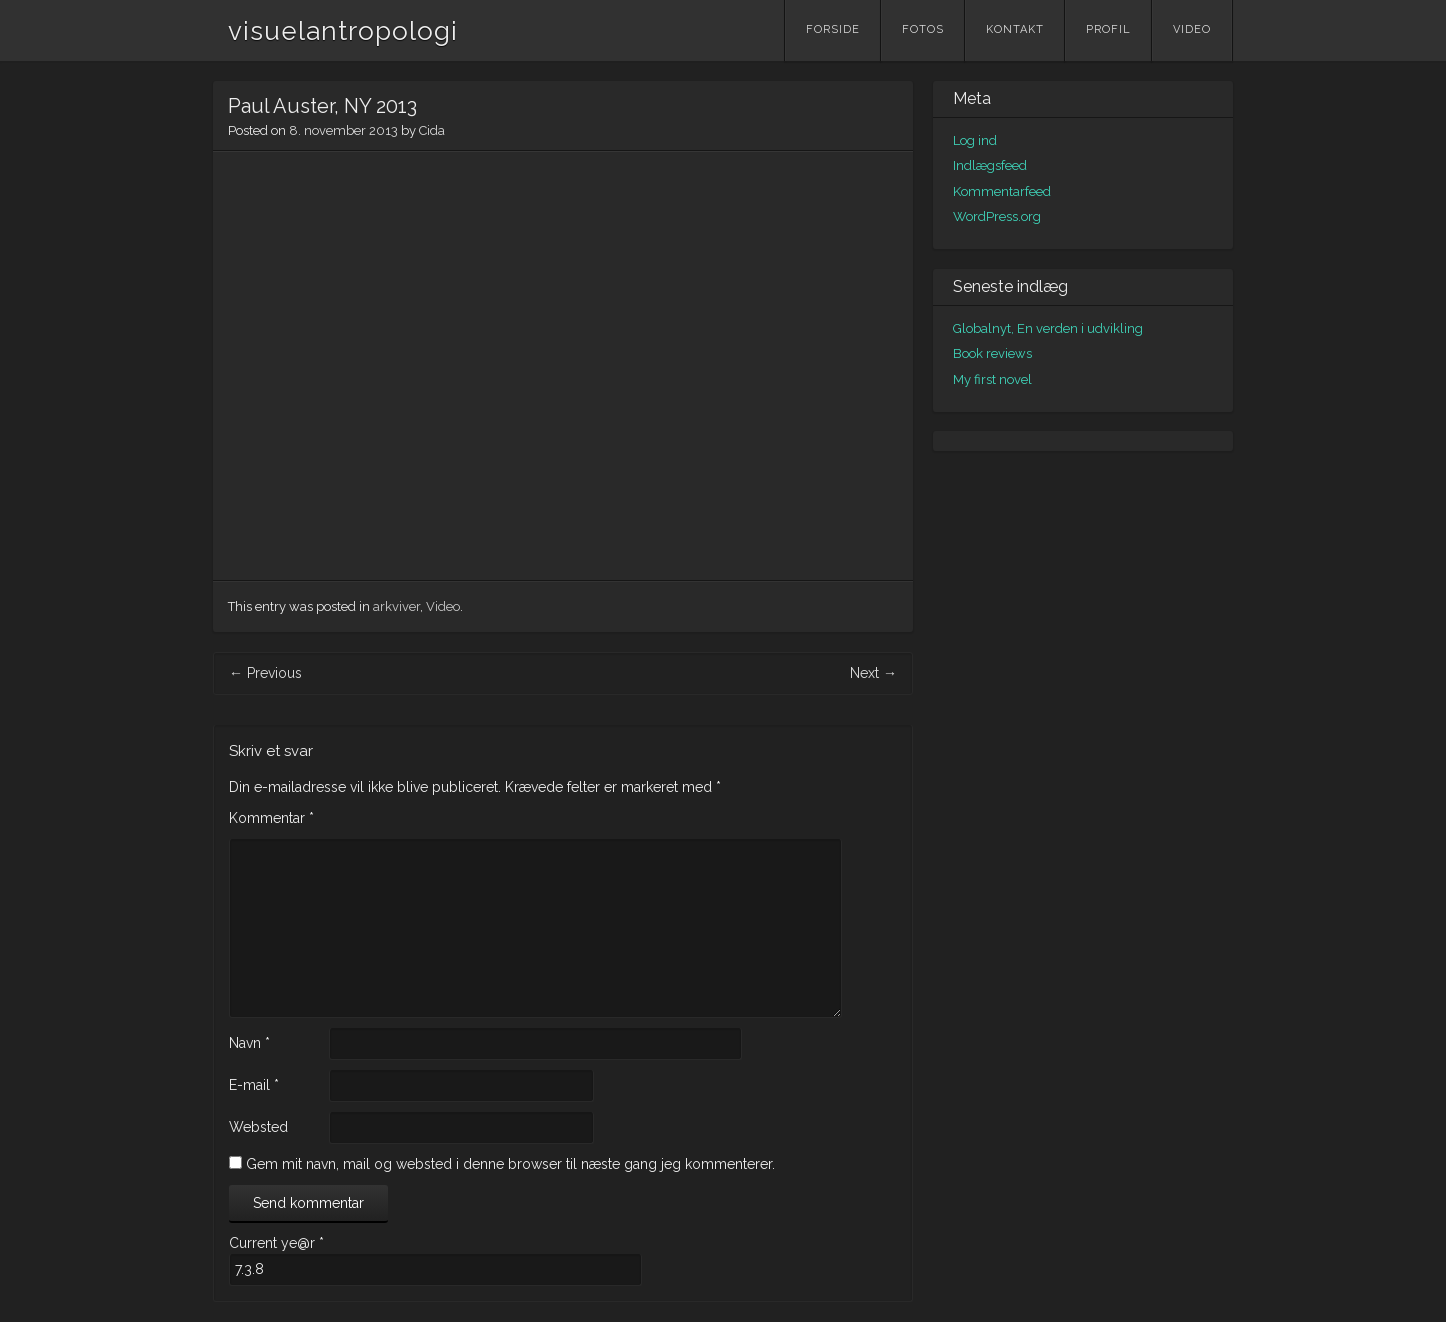 The width and height of the screenshot is (1446, 1322). What do you see at coordinates (1002, 191) in the screenshot?
I see `Kommentarfeed` at bounding box center [1002, 191].